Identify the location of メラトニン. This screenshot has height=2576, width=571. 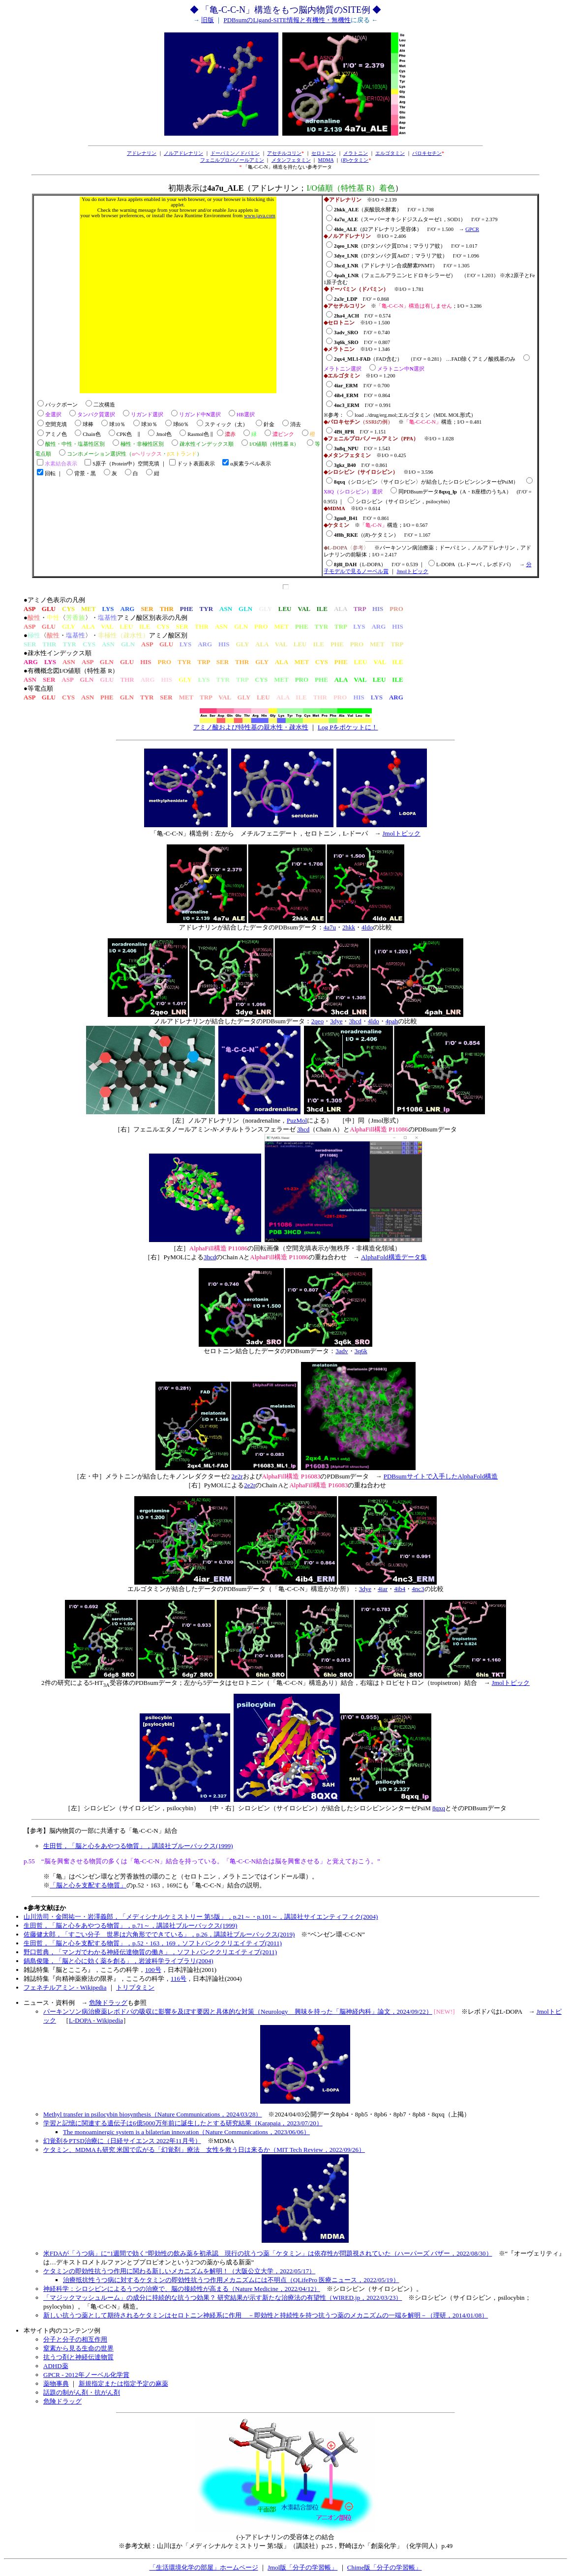
(355, 153).